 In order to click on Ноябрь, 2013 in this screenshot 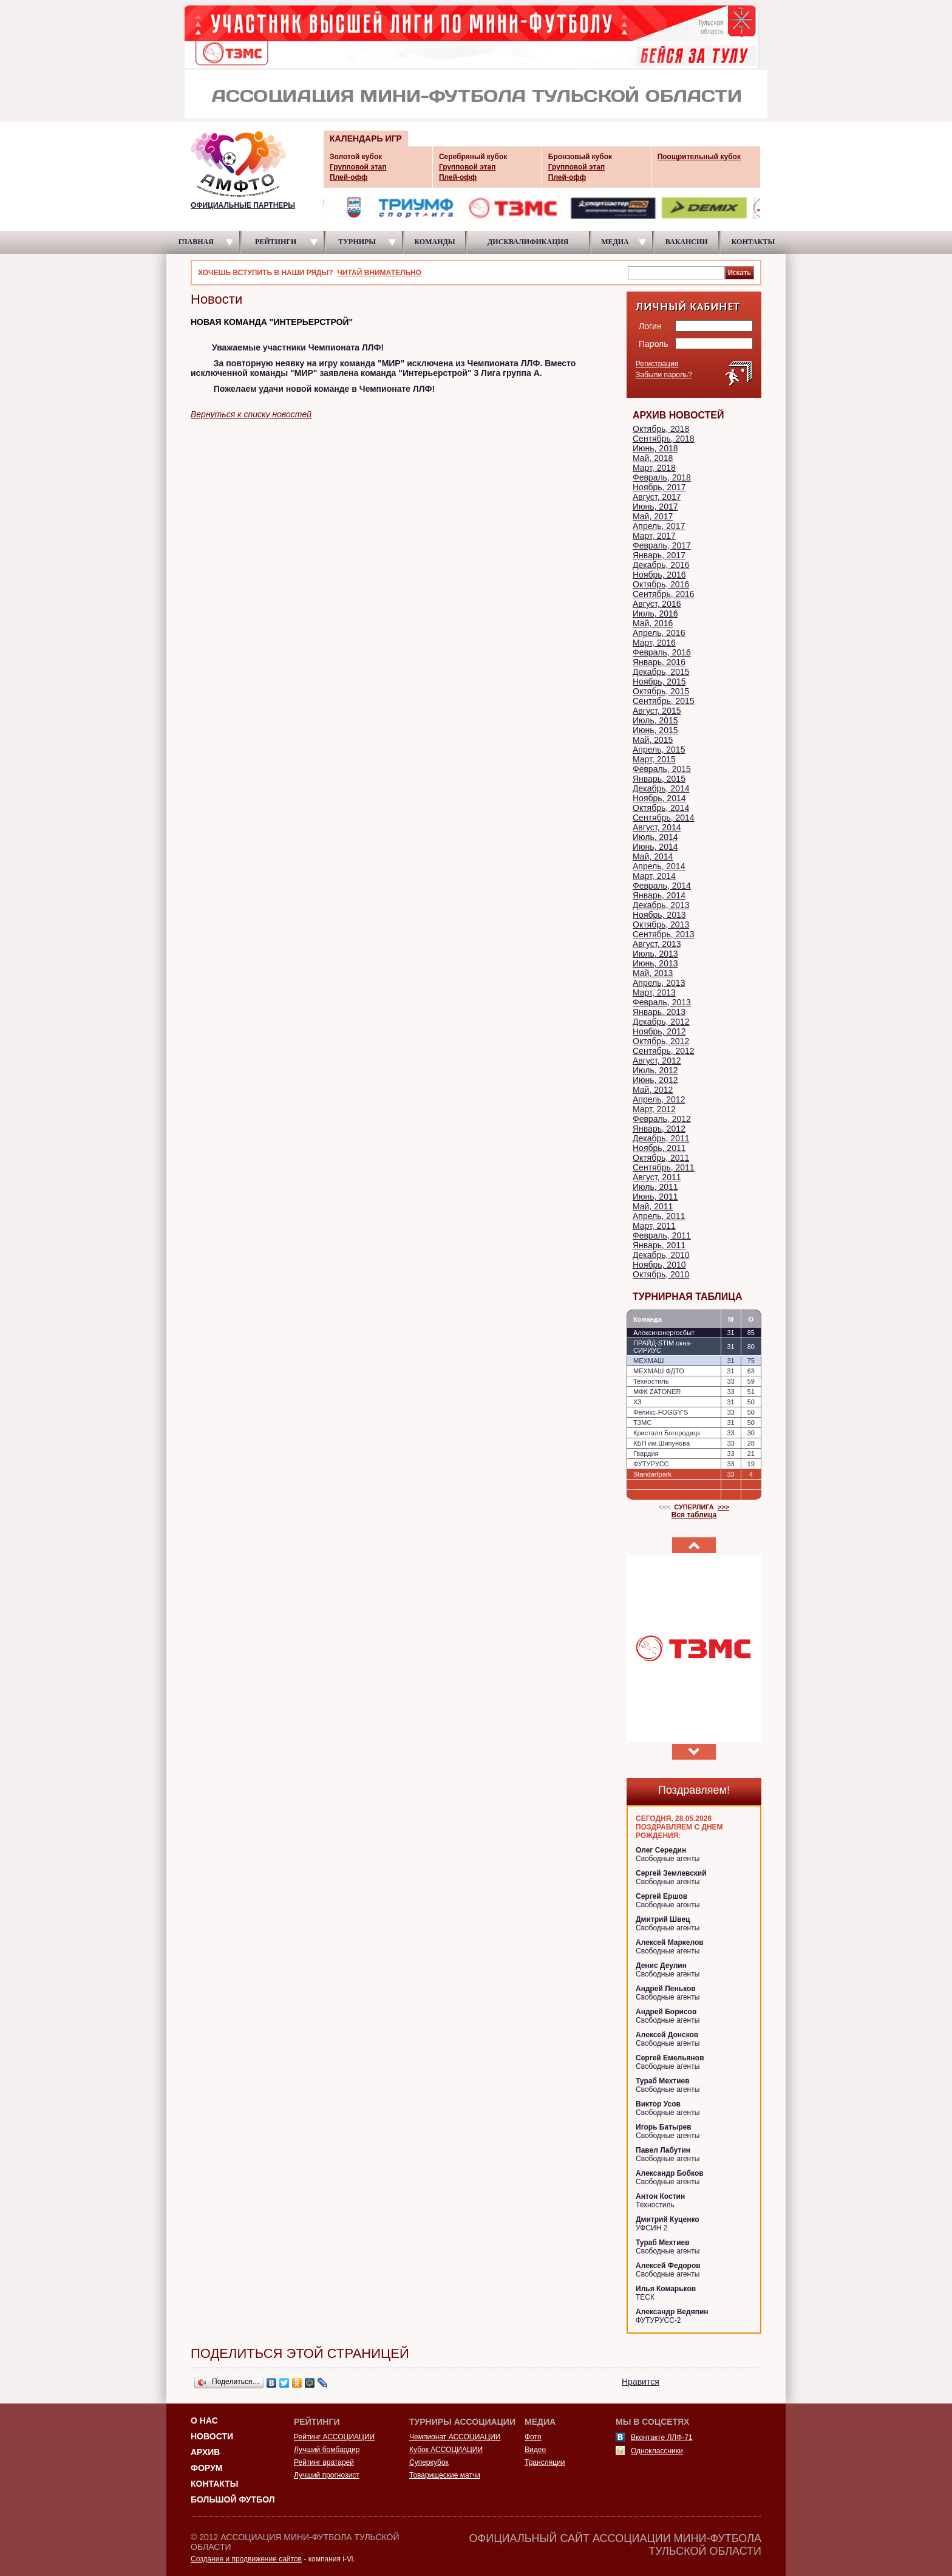, I will do `click(659, 915)`.